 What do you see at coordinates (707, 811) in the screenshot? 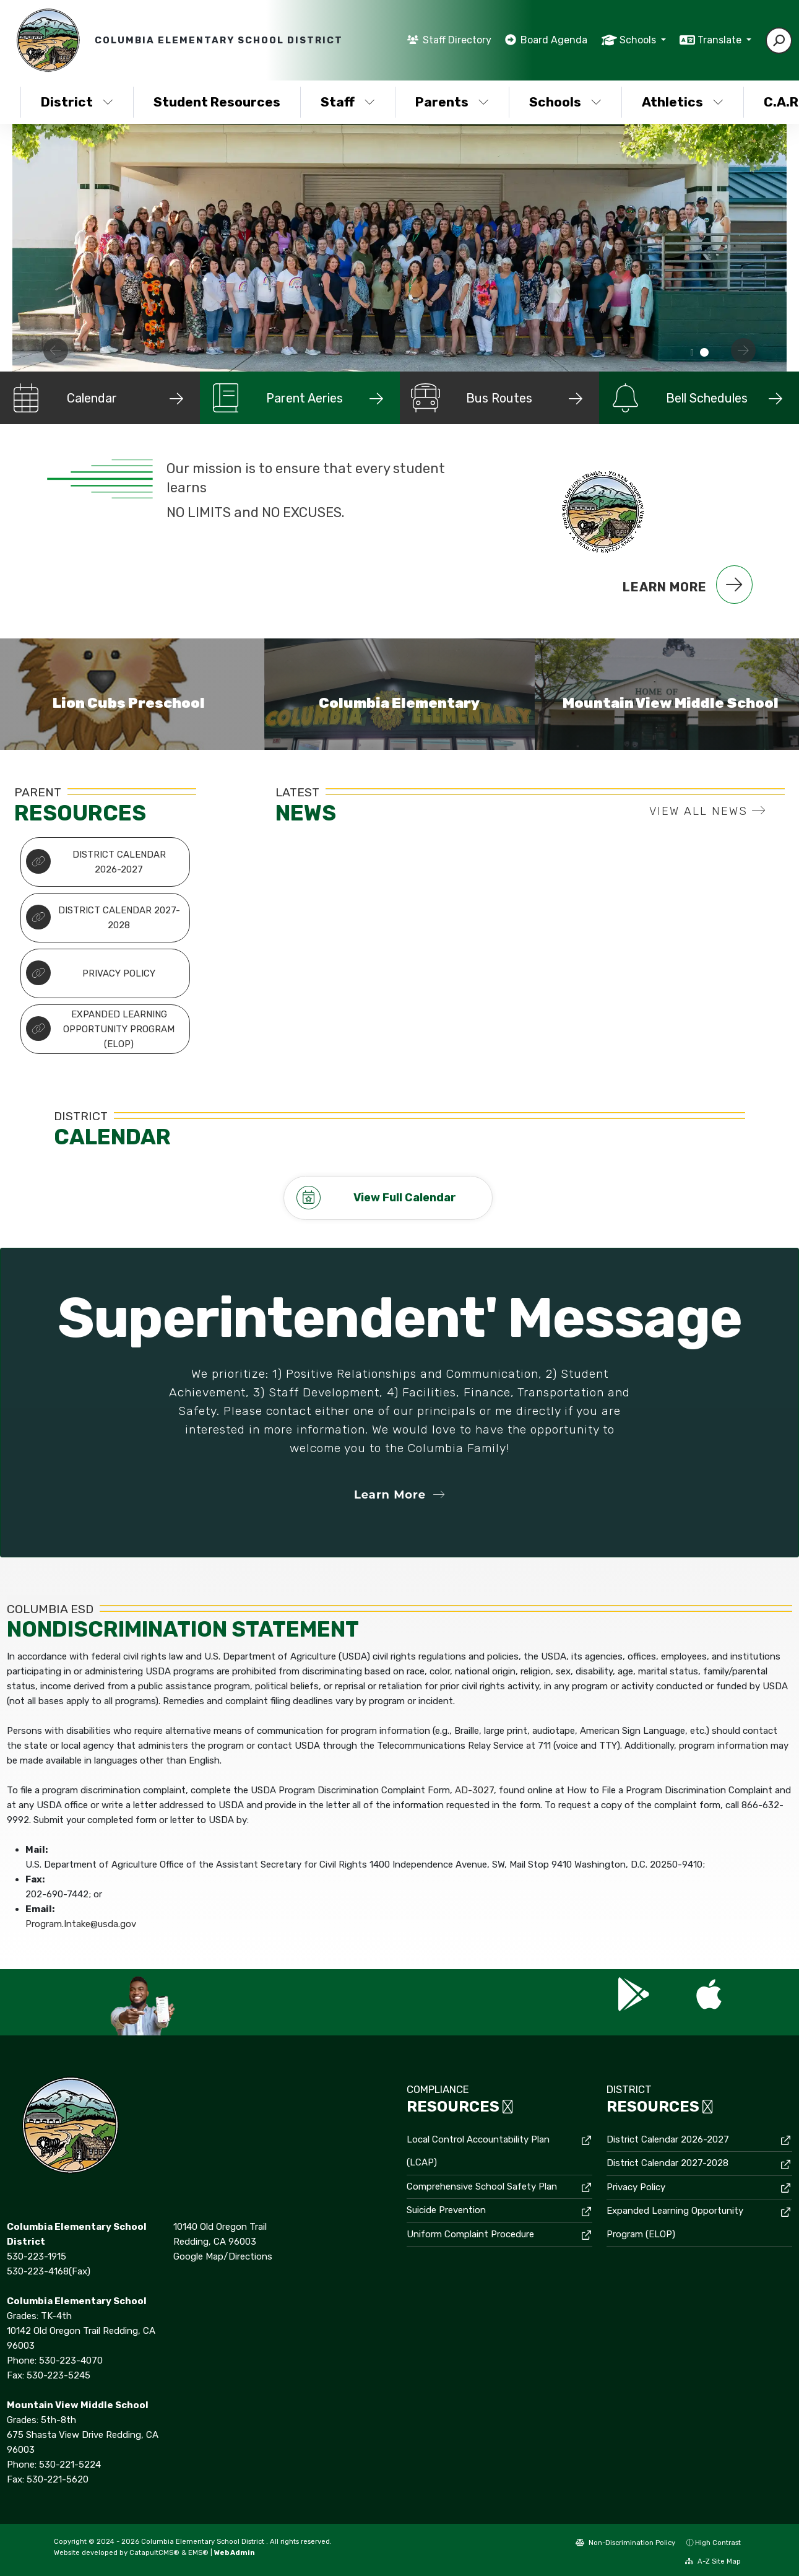
I see `VIEW ALL NEWS` at bounding box center [707, 811].